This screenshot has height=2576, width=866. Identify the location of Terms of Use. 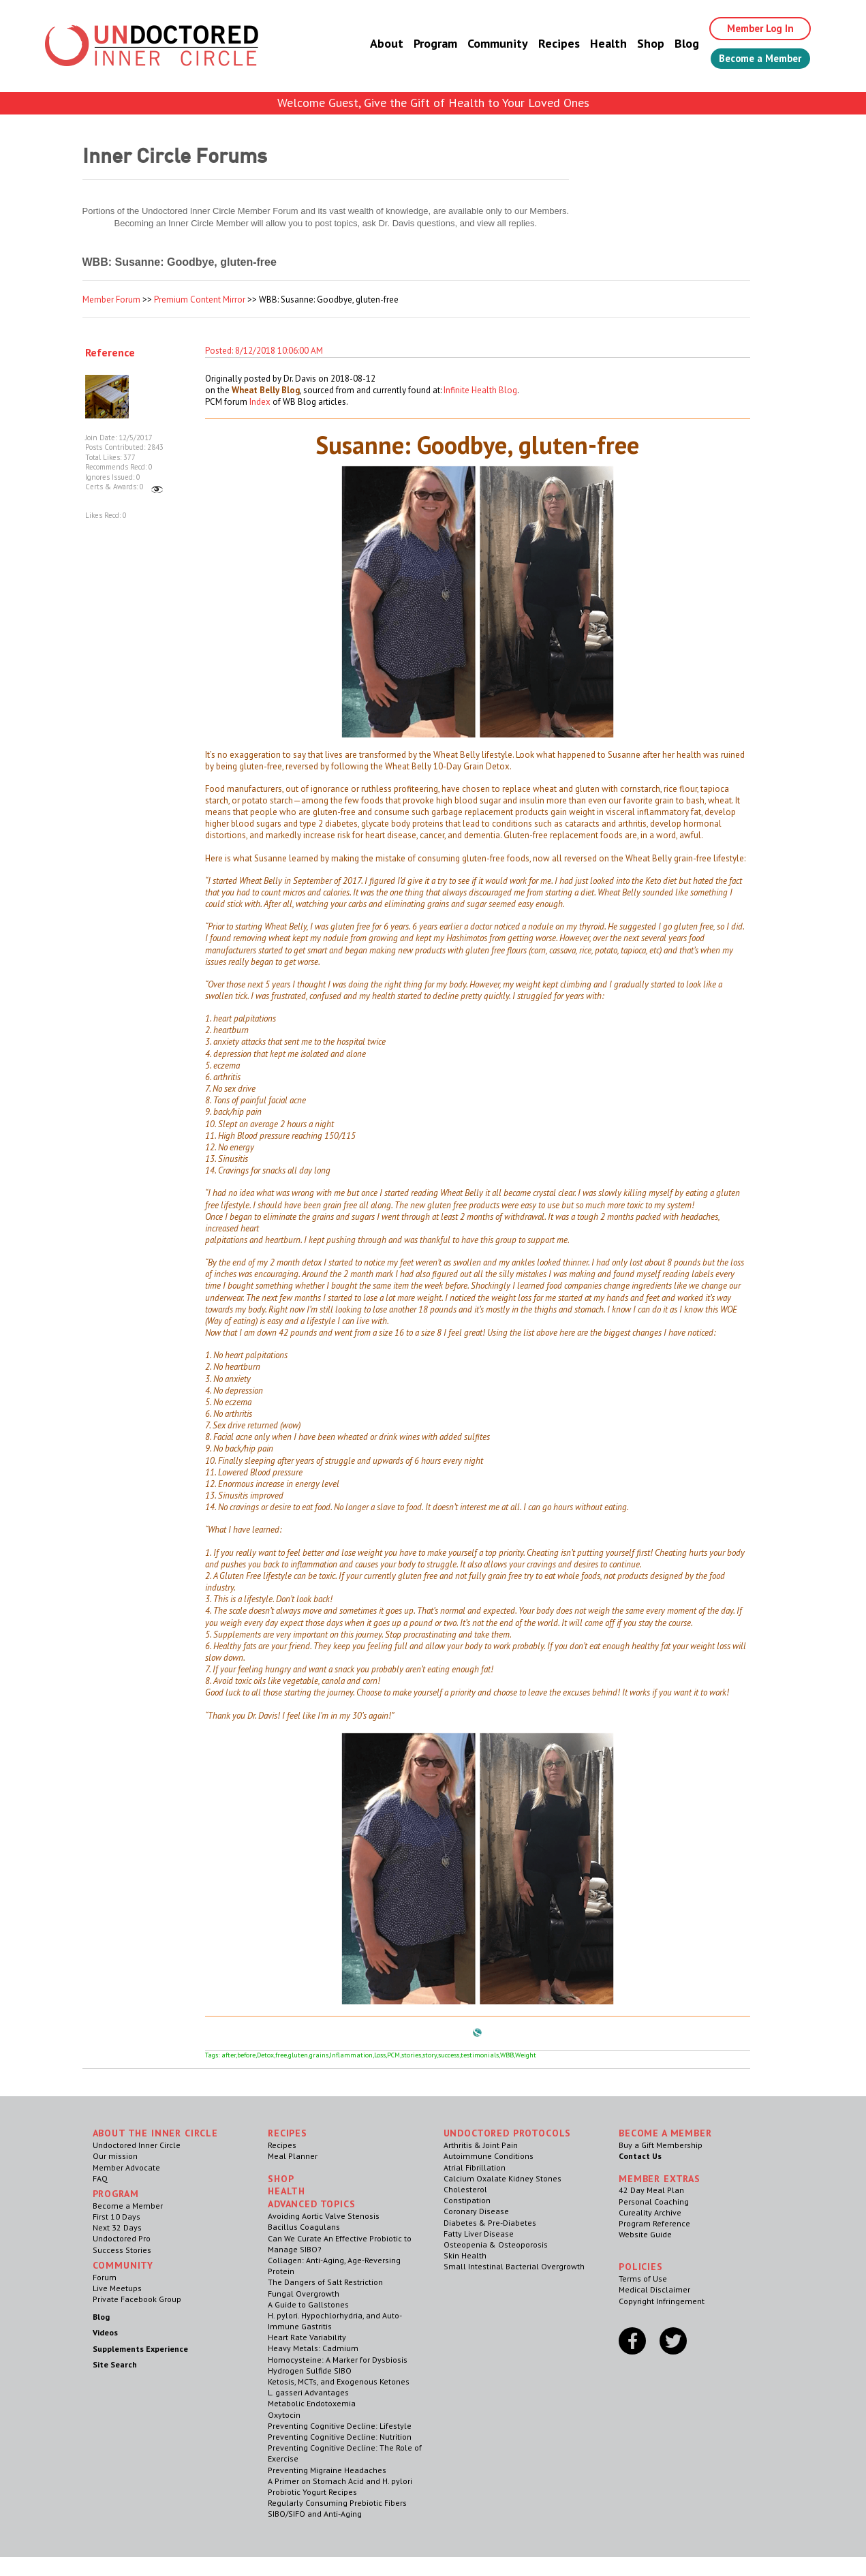
(643, 2278).